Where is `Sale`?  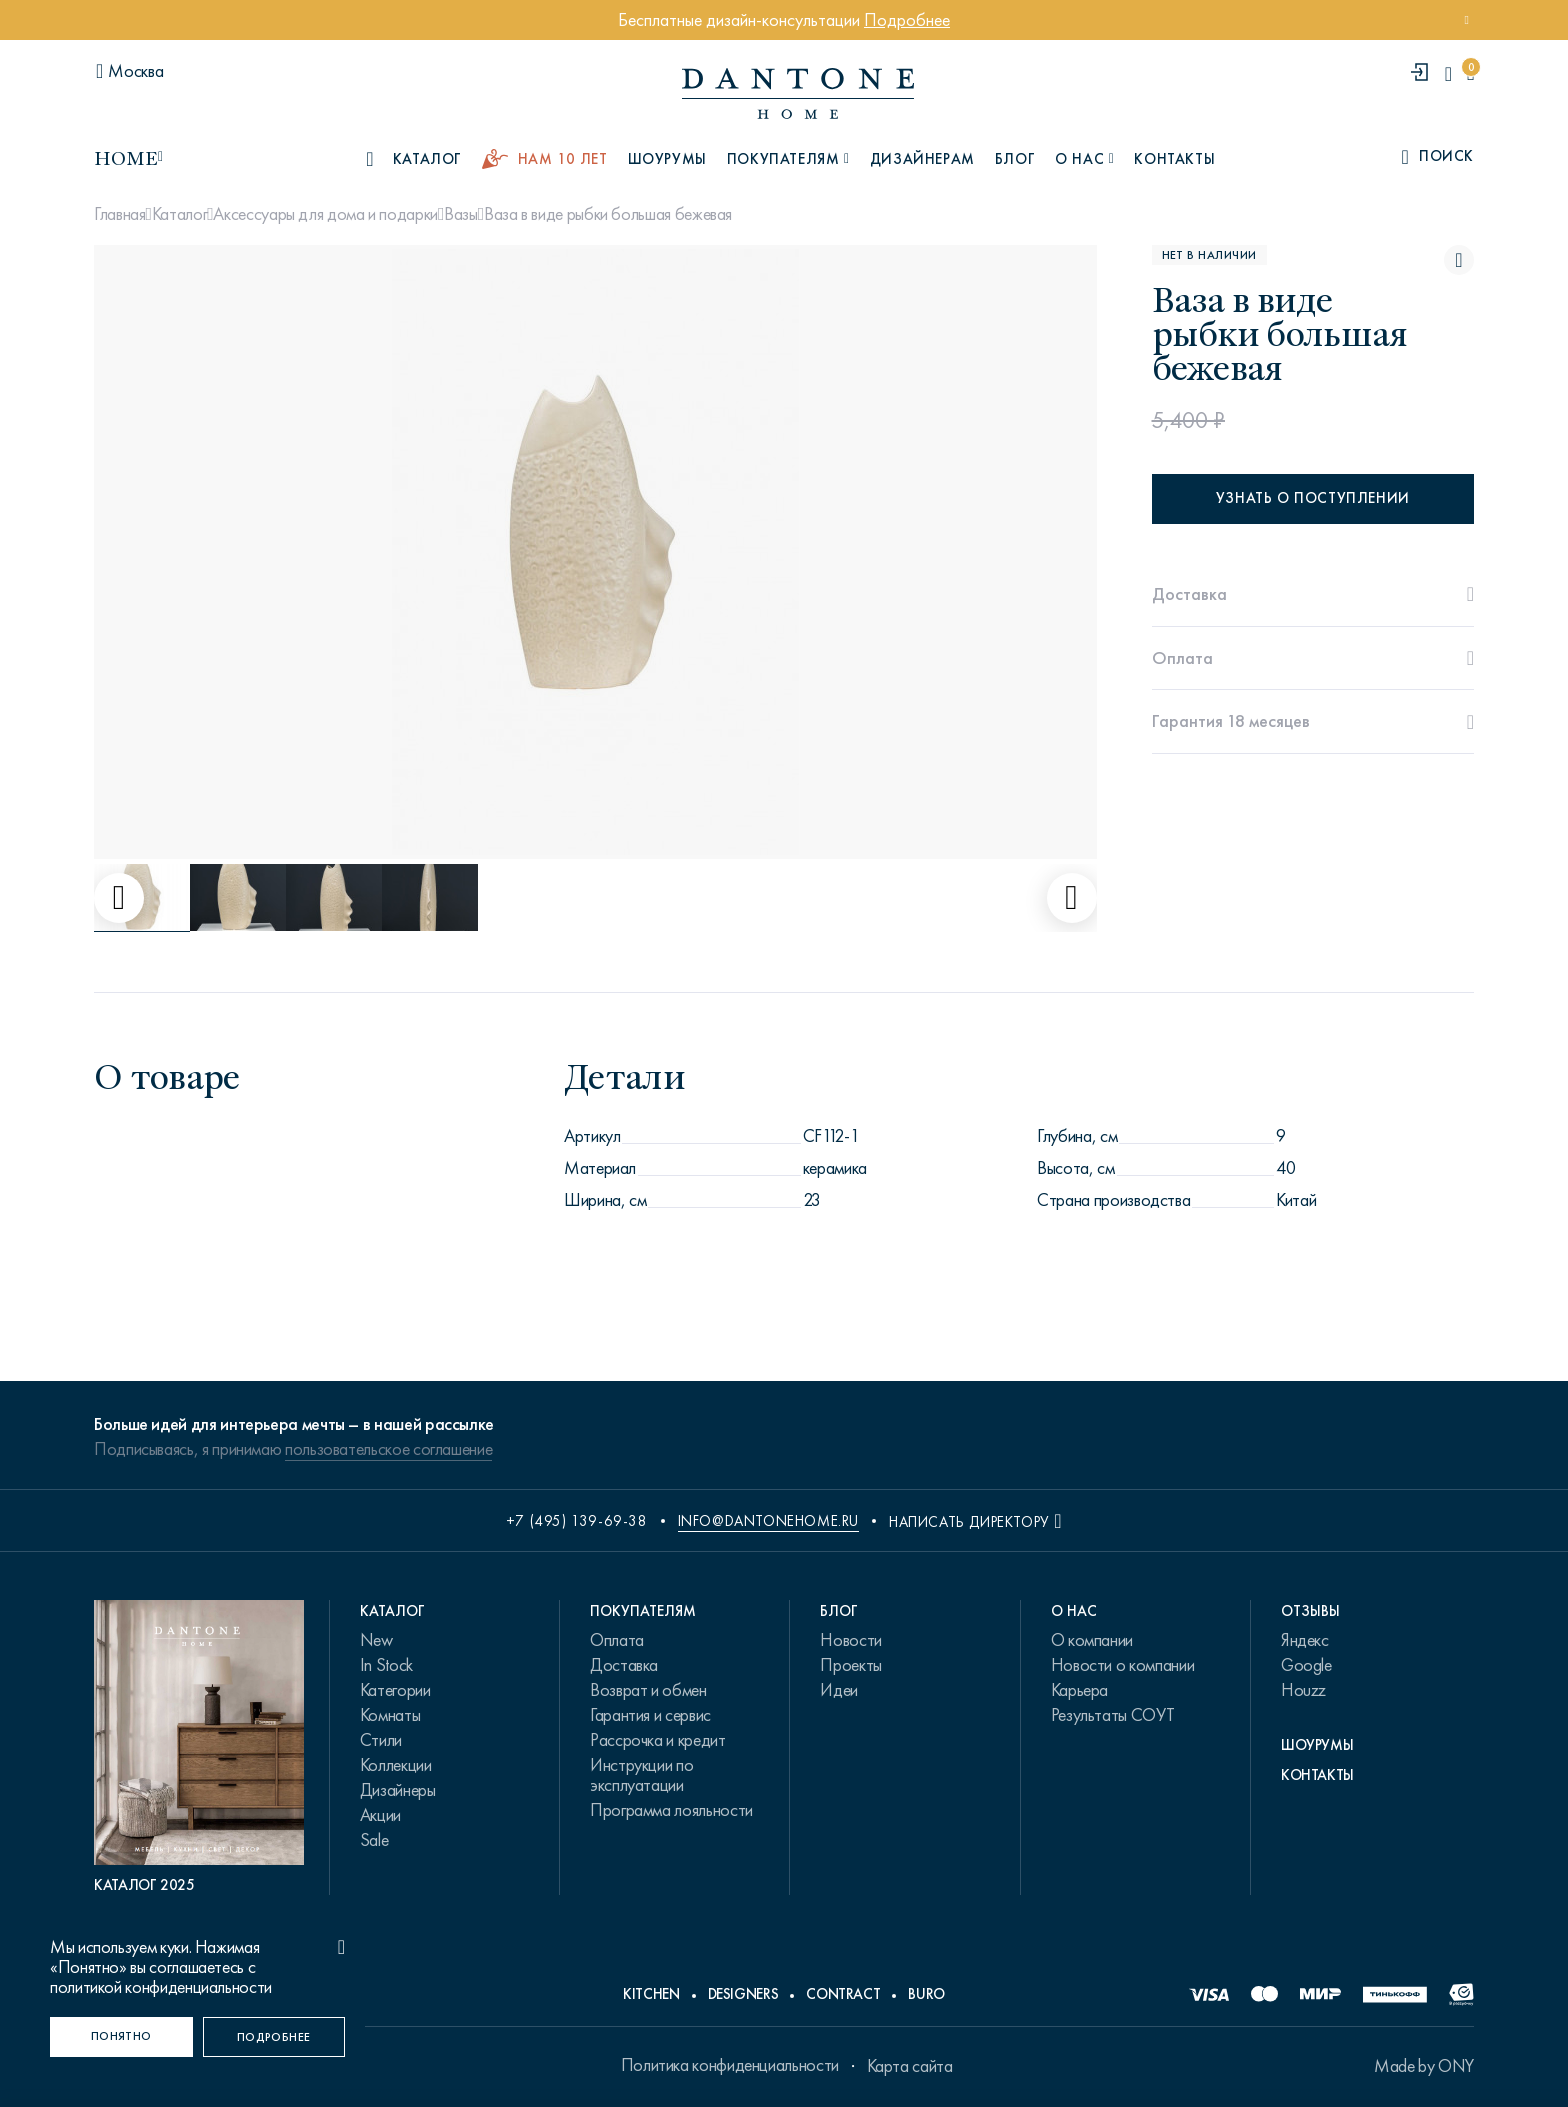 Sale is located at coordinates (374, 1840).